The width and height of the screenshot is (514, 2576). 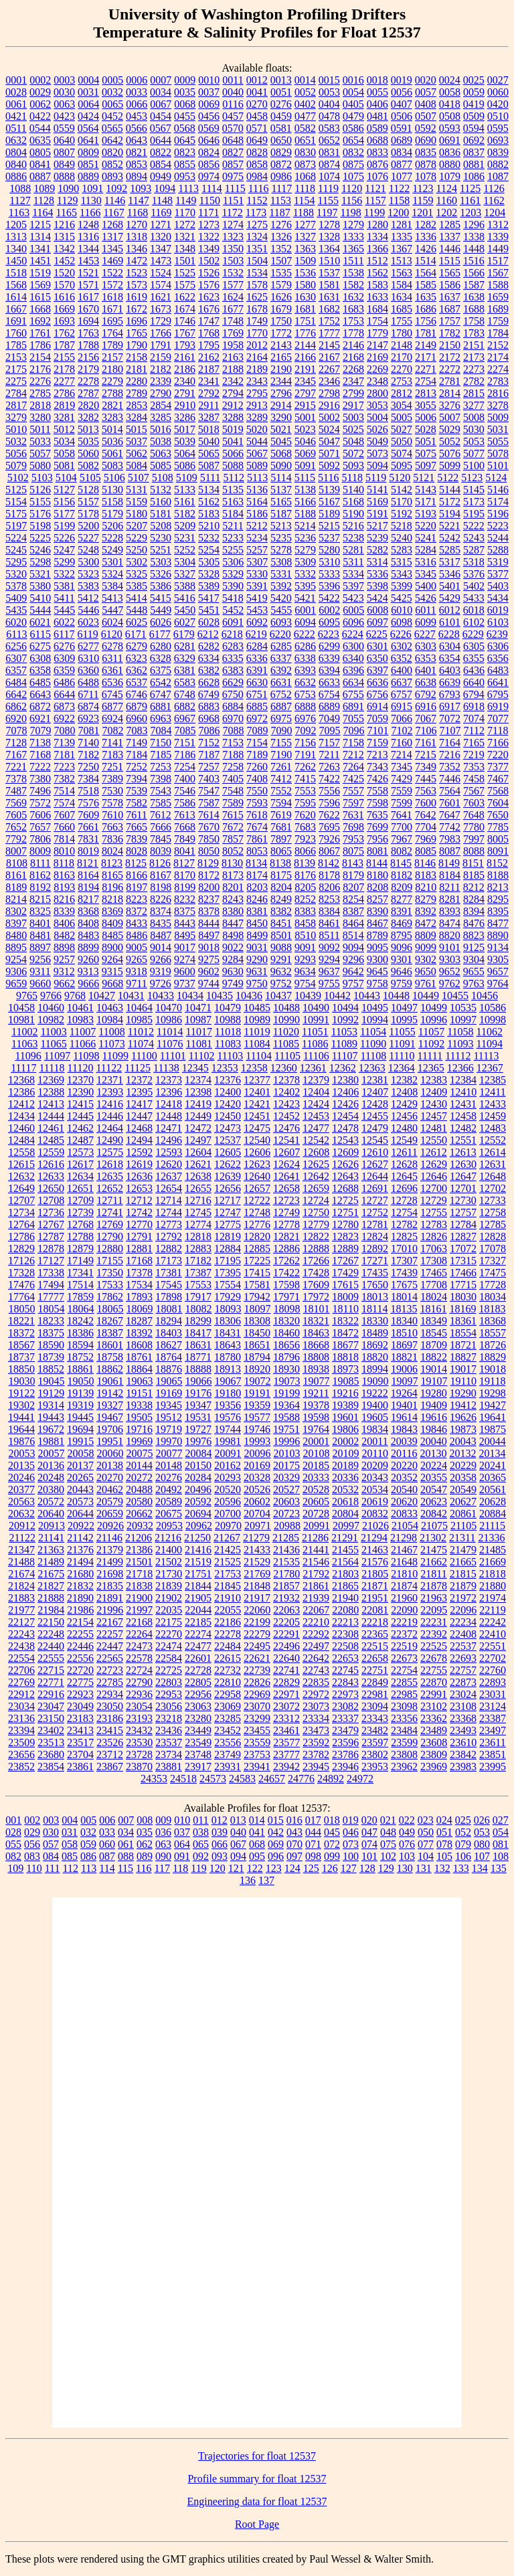 I want to click on 1087, so click(x=498, y=176).